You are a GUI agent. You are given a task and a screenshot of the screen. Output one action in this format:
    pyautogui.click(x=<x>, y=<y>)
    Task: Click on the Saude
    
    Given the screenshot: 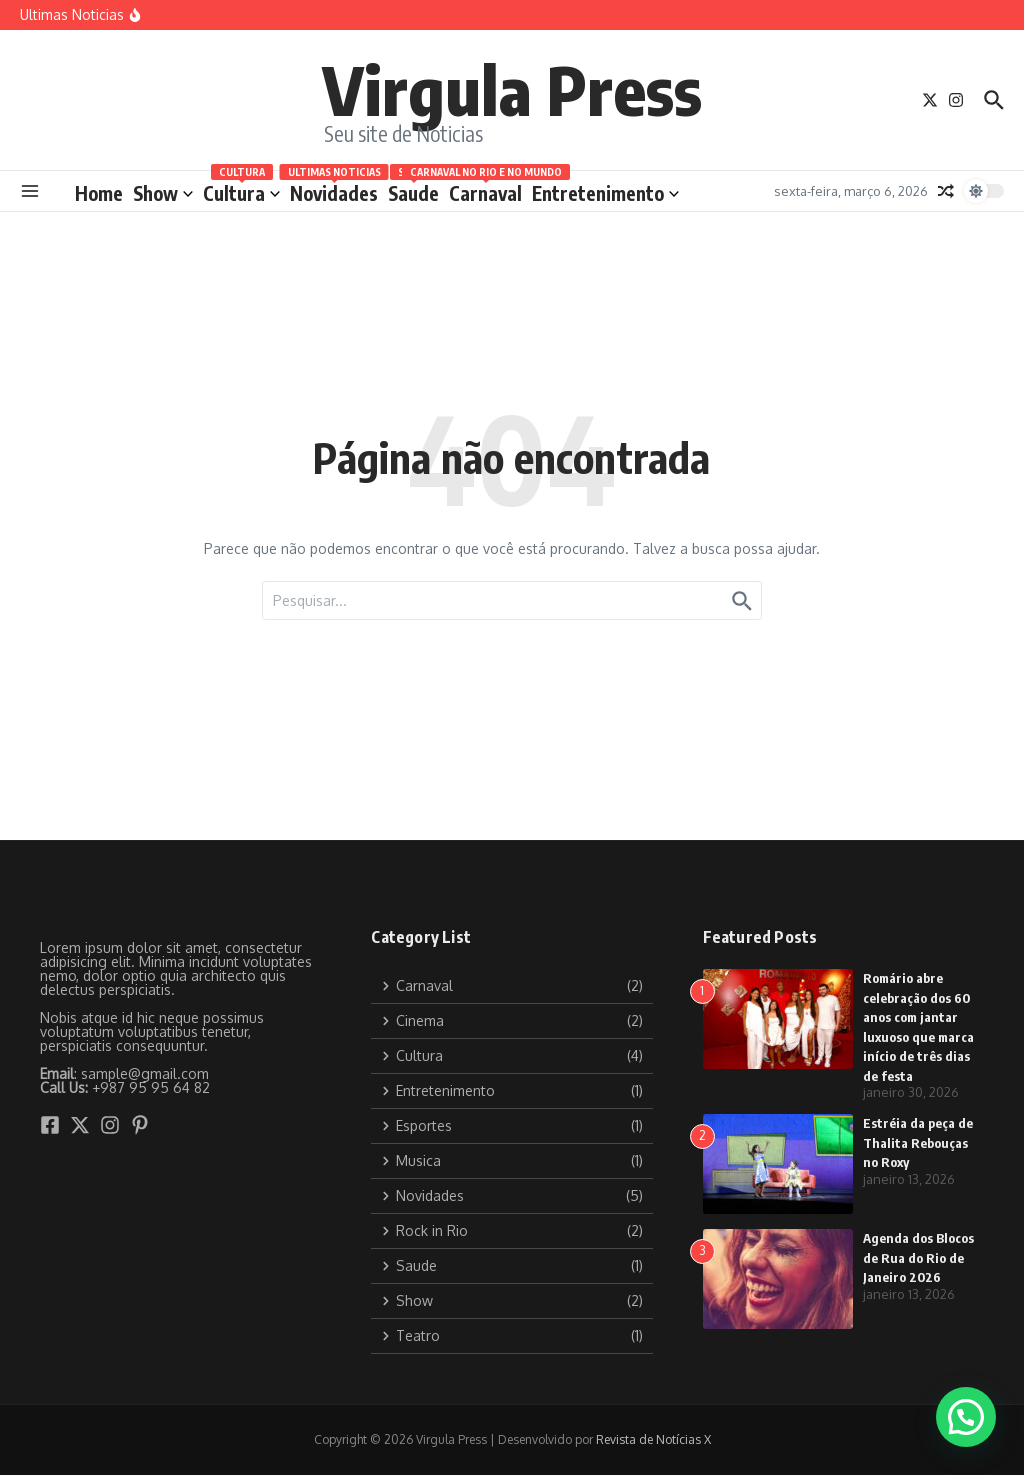 What is the action you would take?
    pyautogui.click(x=413, y=189)
    